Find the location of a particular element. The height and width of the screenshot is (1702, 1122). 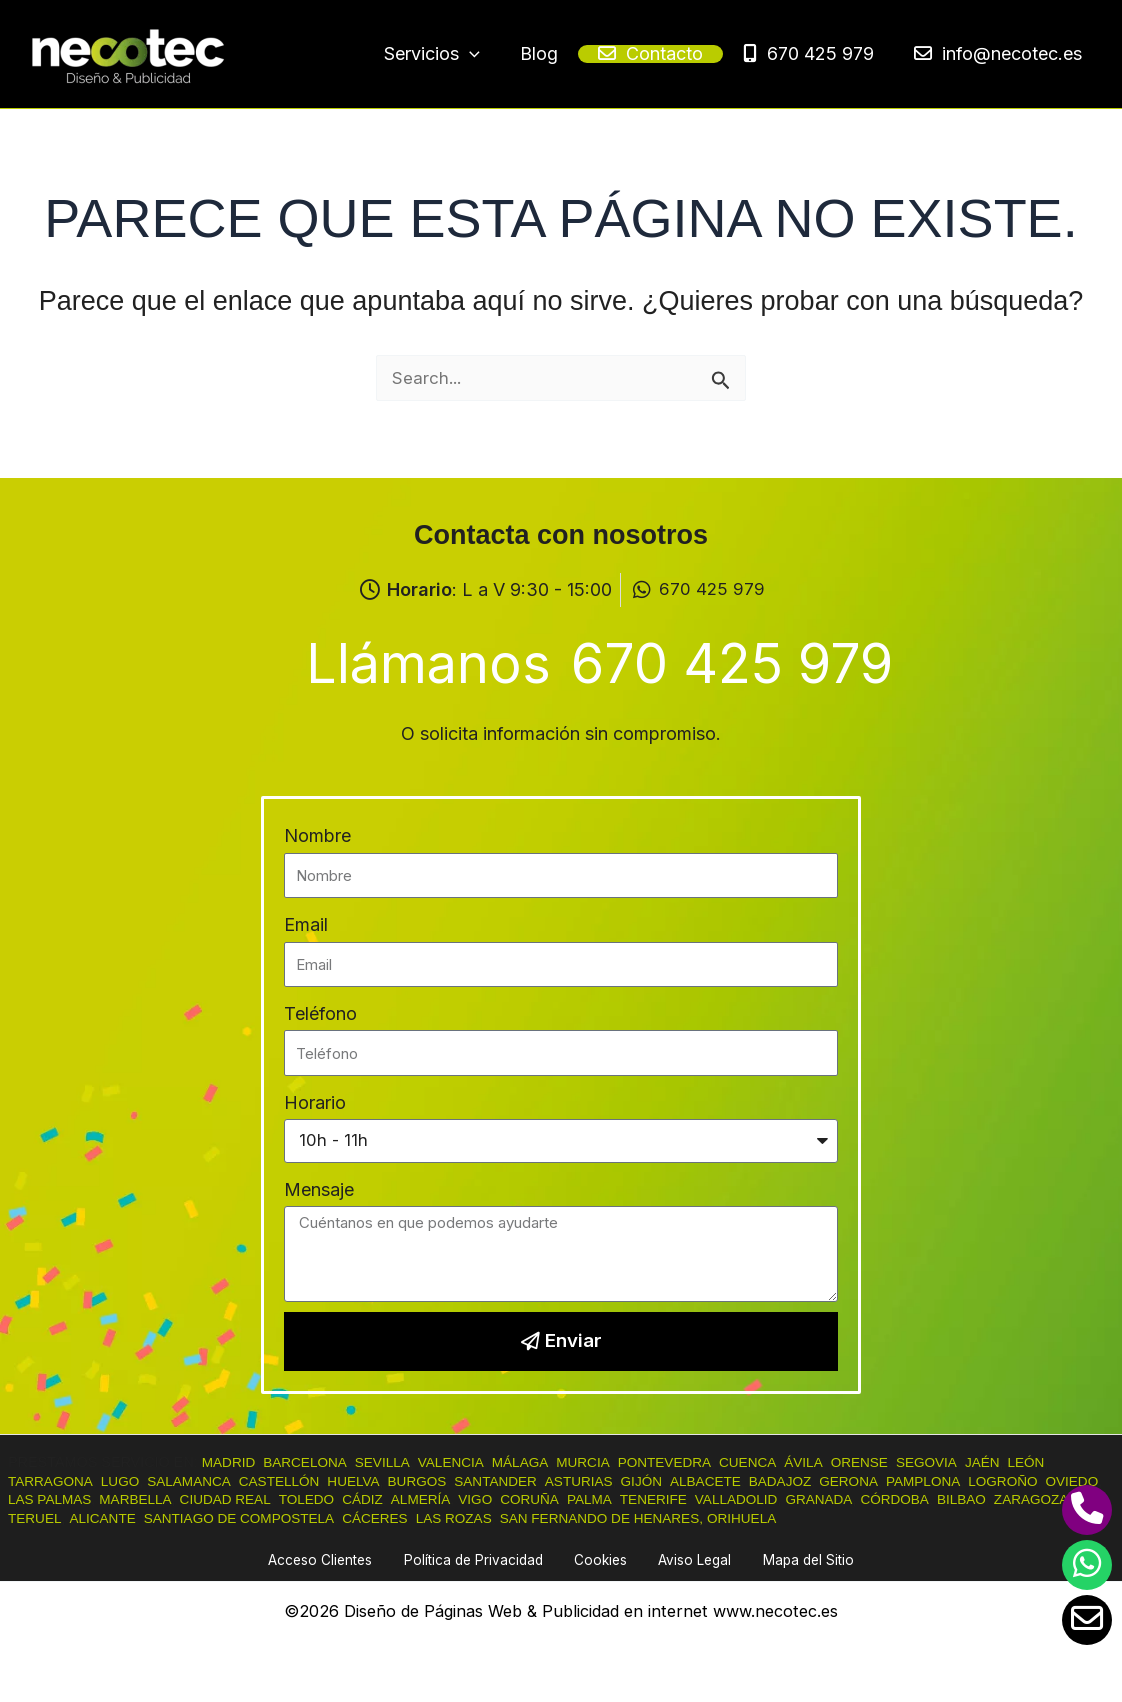

ÁVILA is located at coordinates (837, 1461).